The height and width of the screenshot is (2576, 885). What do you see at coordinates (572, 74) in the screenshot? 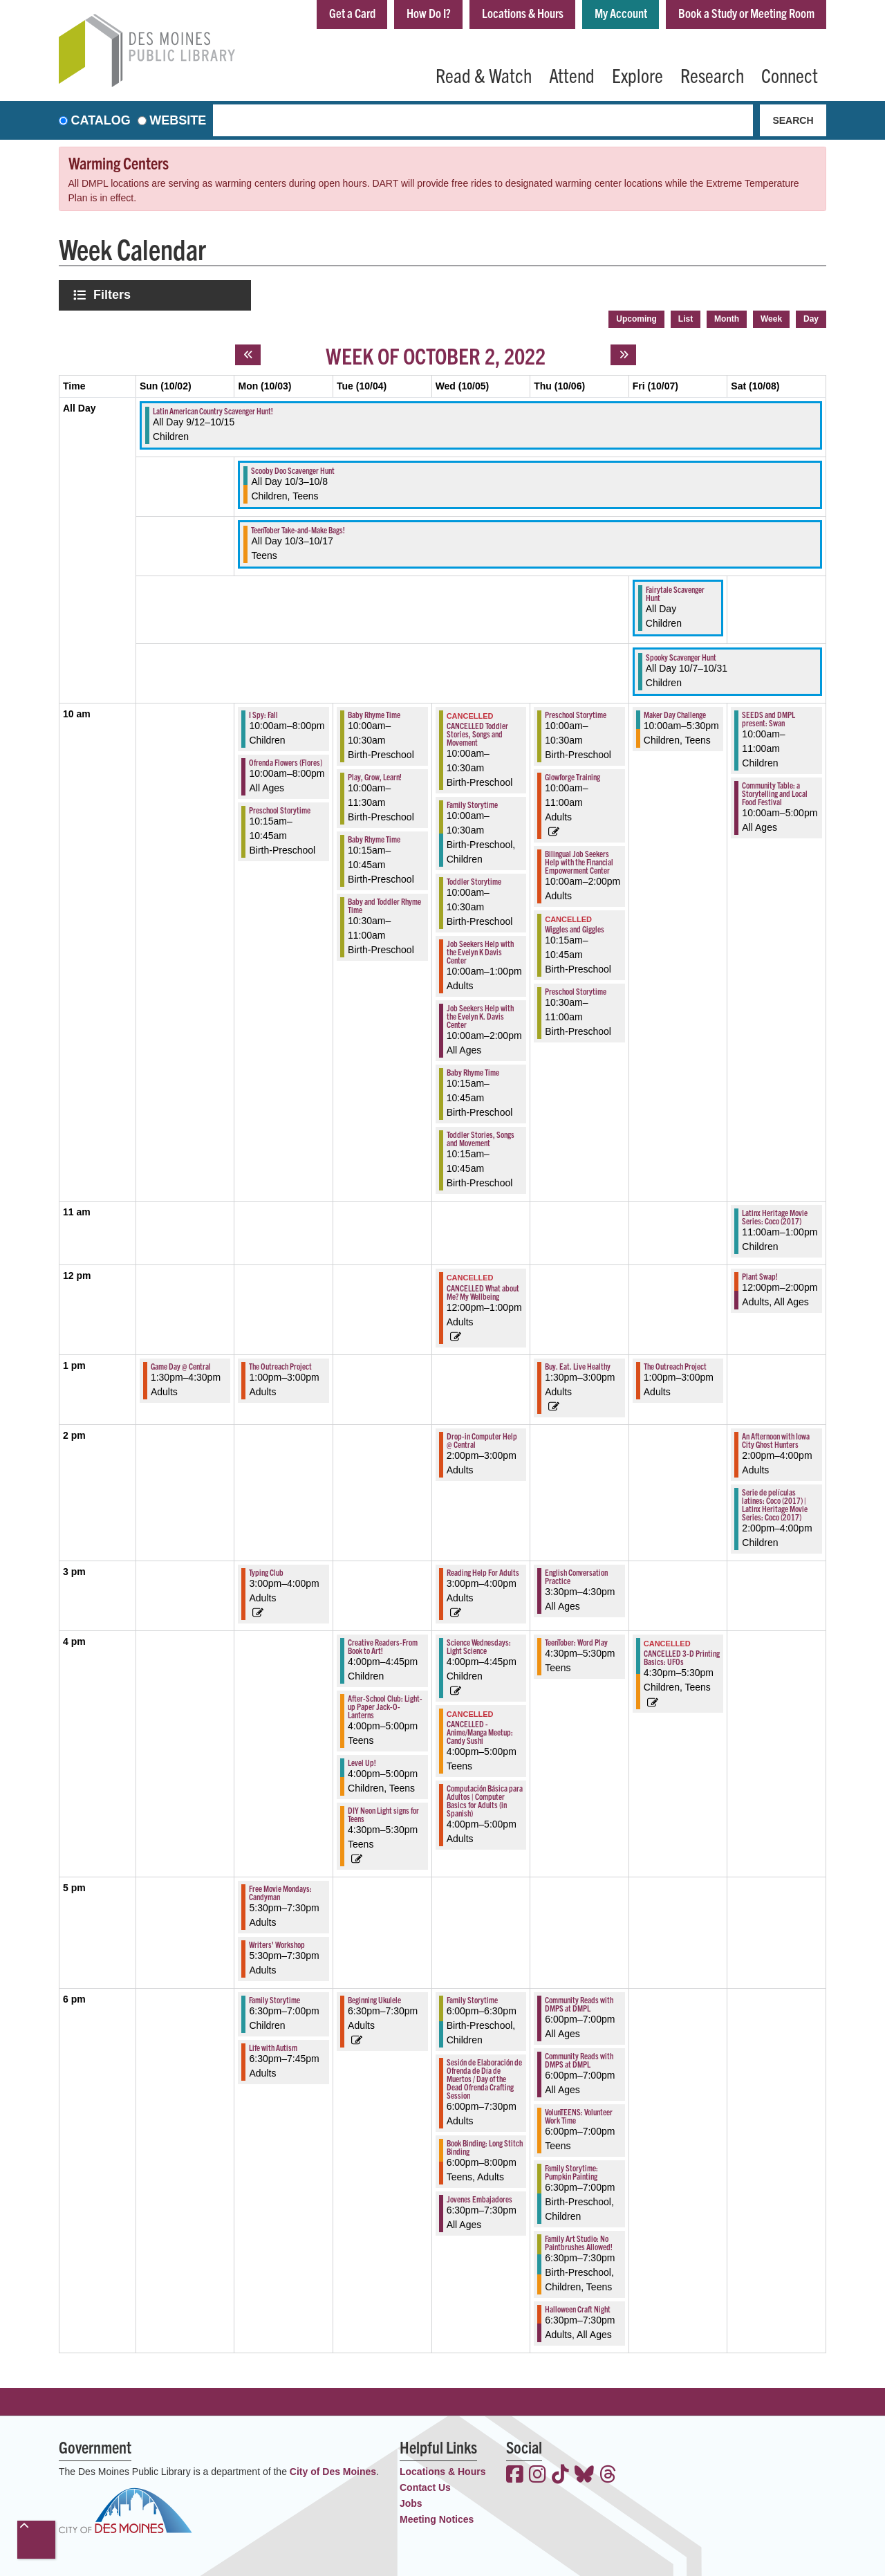
I see `Attend [menuitem]` at bounding box center [572, 74].